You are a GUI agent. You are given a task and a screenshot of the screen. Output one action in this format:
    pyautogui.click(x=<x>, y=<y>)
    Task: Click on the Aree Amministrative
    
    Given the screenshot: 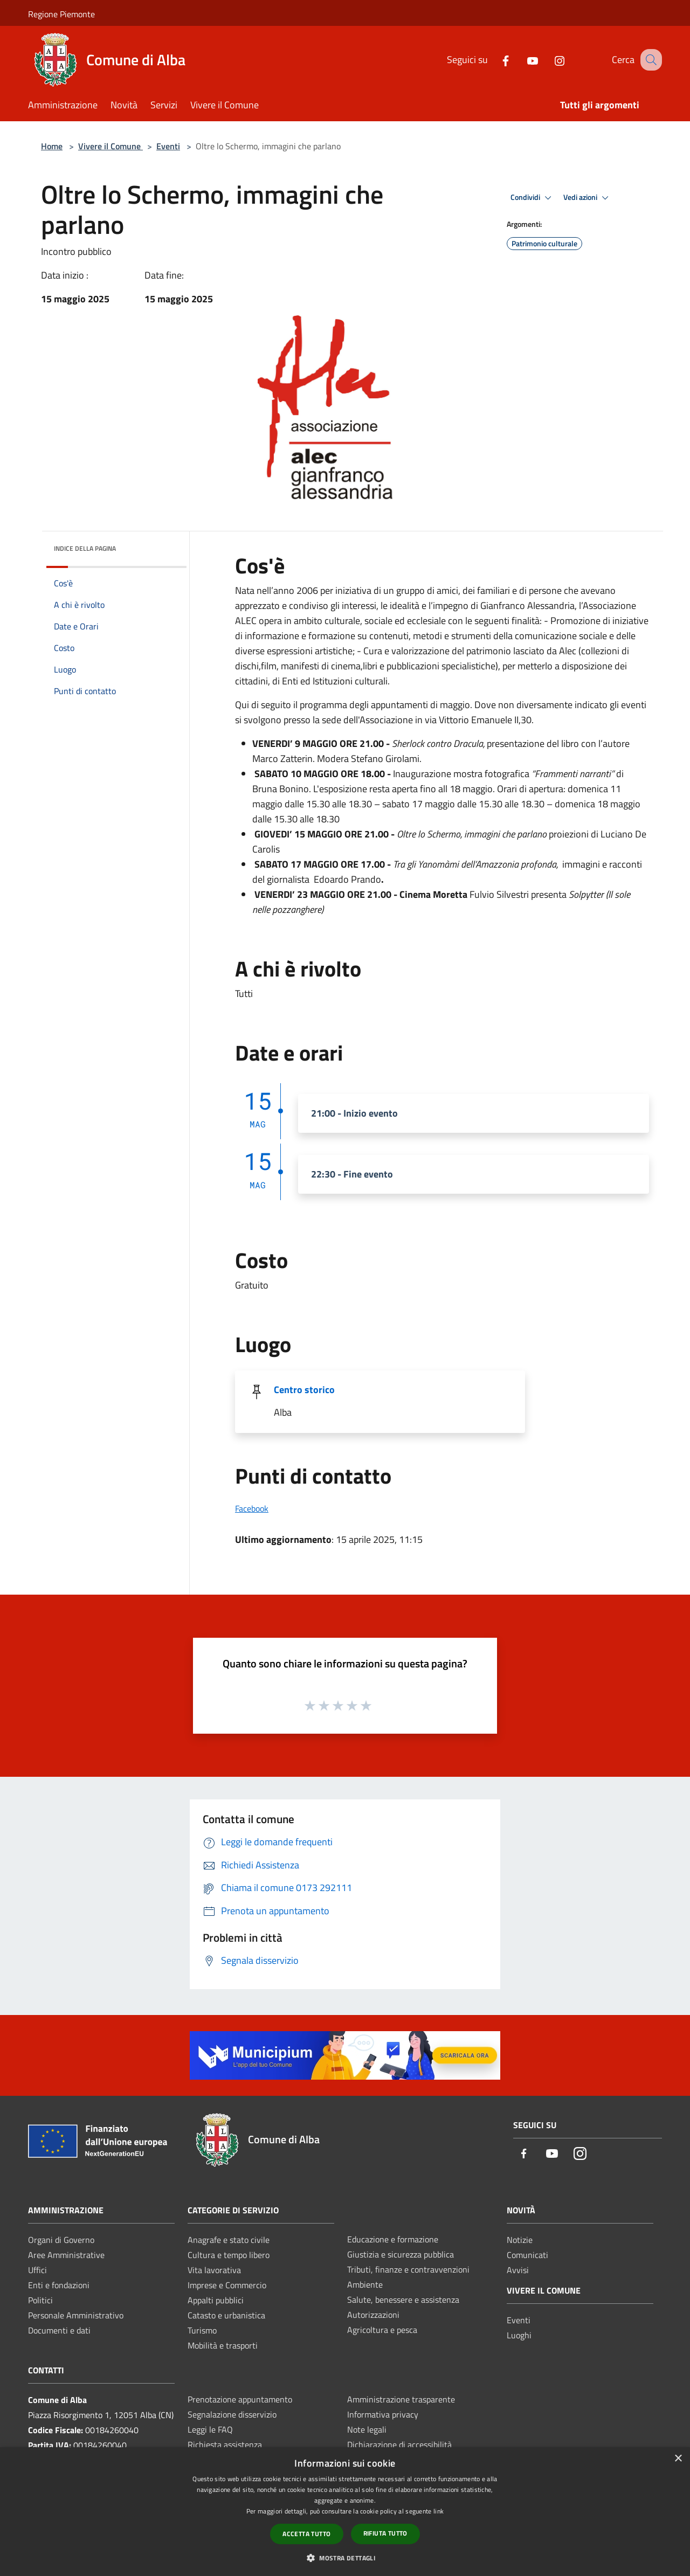 What is the action you would take?
    pyautogui.click(x=66, y=2254)
    